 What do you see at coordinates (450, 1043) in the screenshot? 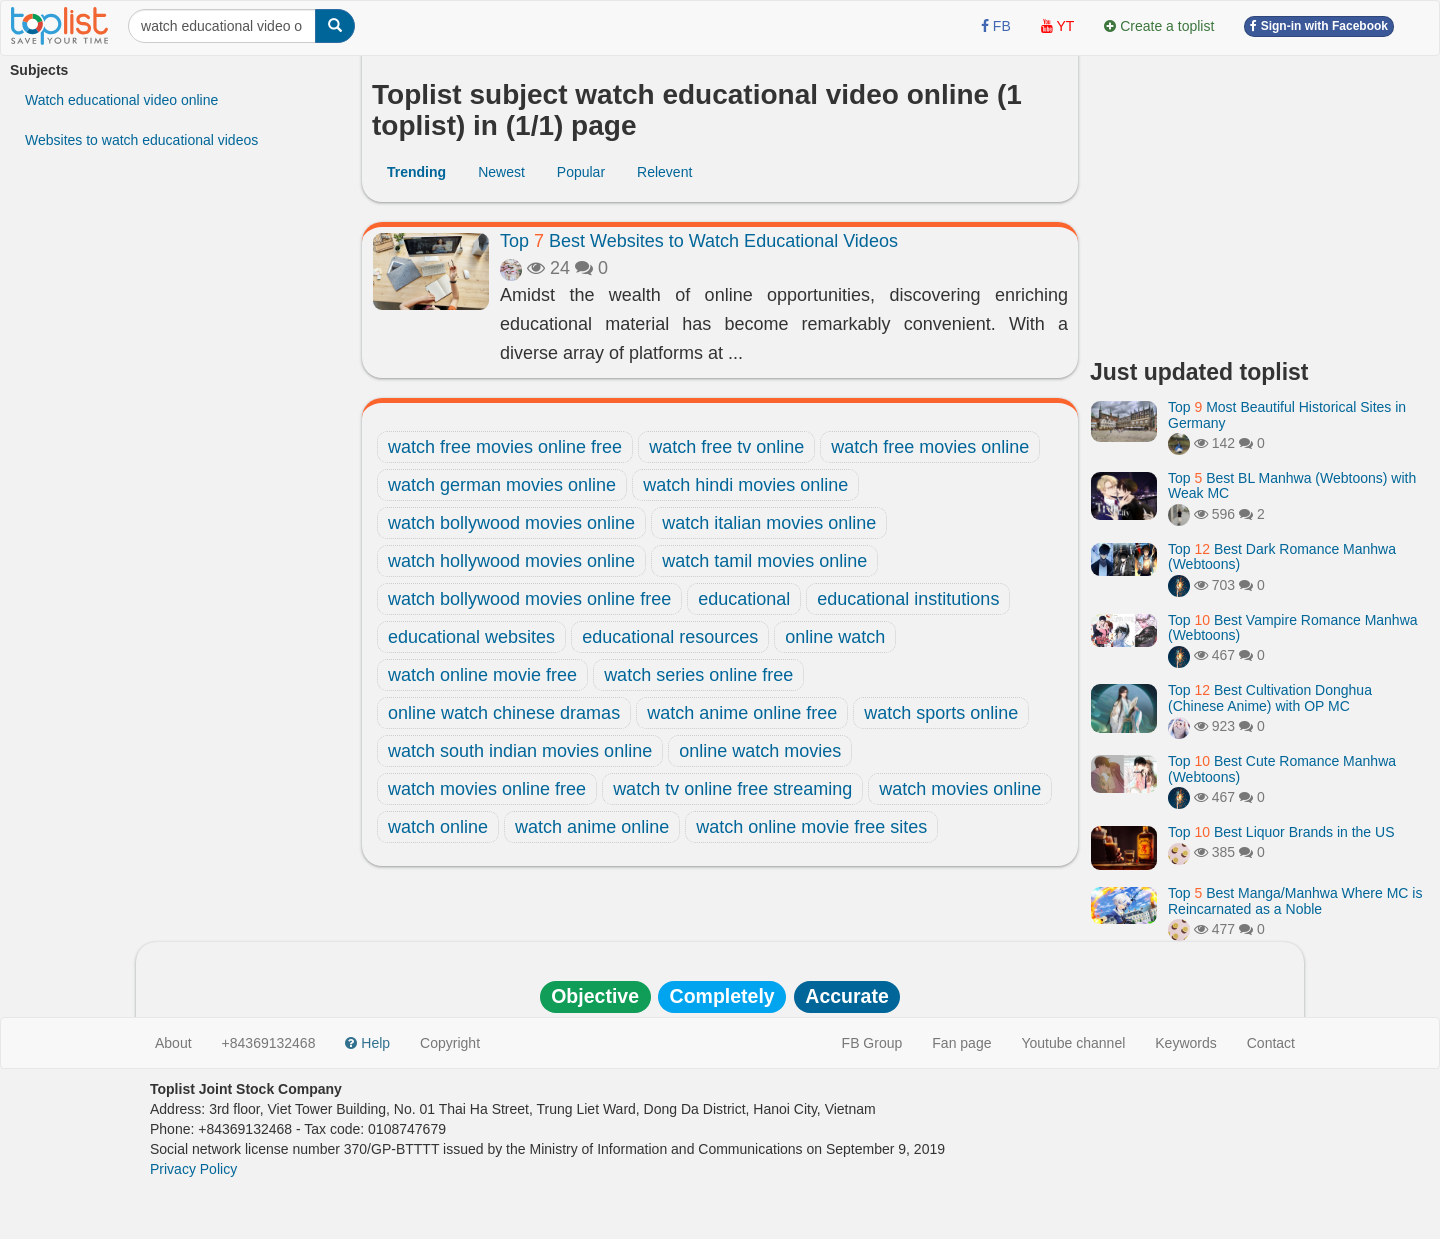
I see `Copyright` at bounding box center [450, 1043].